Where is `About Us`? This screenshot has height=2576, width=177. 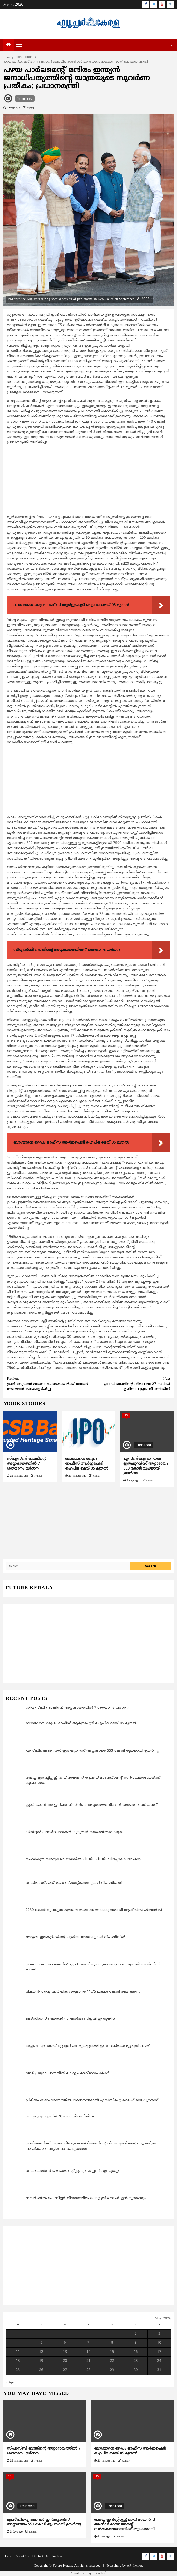 About Us is located at coordinates (22, 2556).